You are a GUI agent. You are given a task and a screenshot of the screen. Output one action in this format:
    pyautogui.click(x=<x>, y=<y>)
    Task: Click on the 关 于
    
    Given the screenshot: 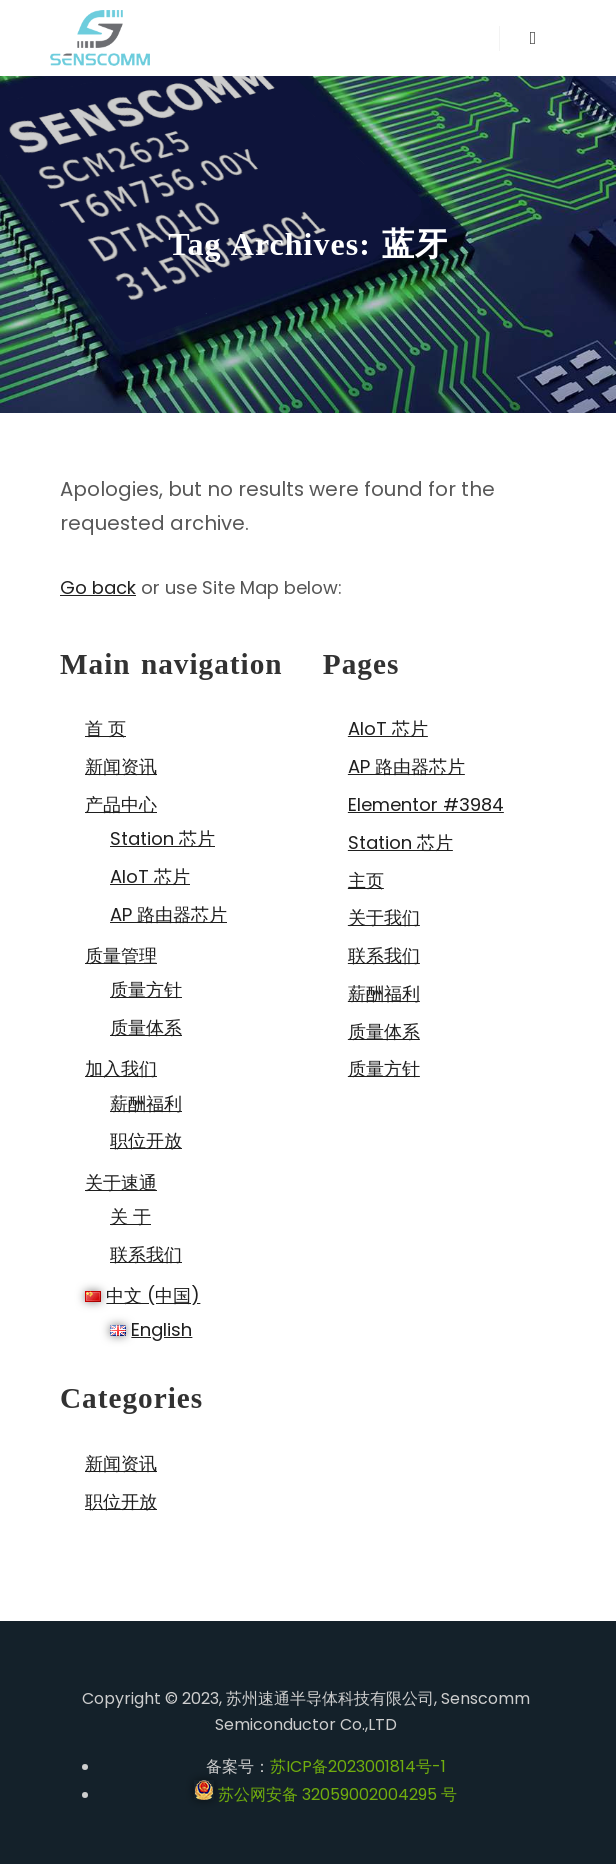 What is the action you would take?
    pyautogui.click(x=130, y=1216)
    